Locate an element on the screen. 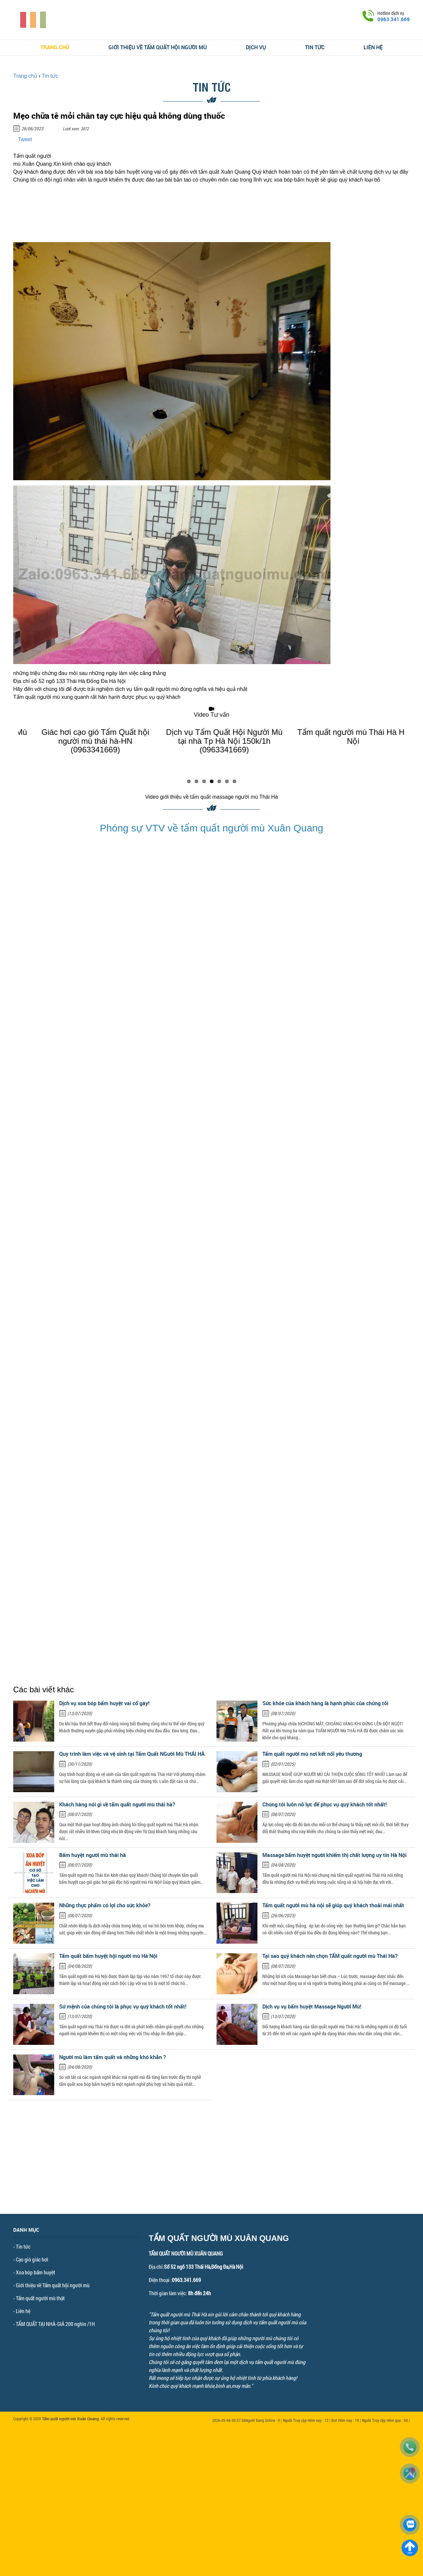  Liên hệ is located at coordinates (373, 47).